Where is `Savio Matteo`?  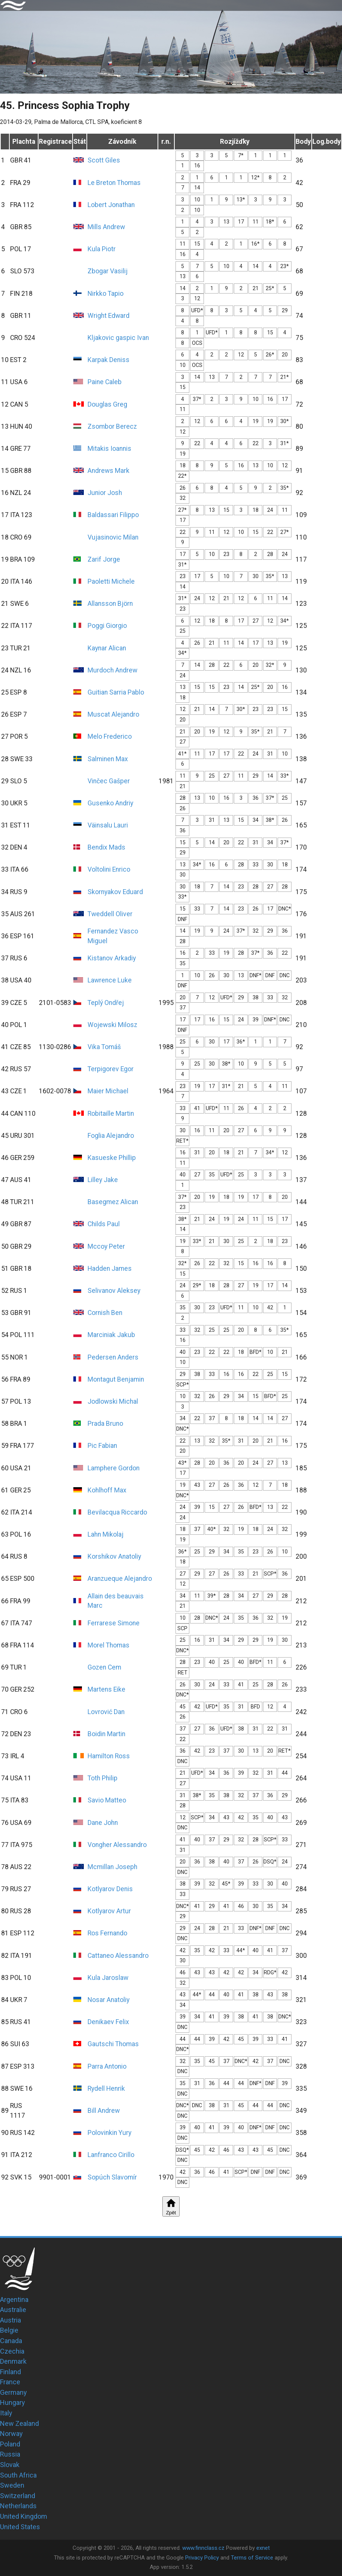 Savio Matteo is located at coordinates (107, 1800).